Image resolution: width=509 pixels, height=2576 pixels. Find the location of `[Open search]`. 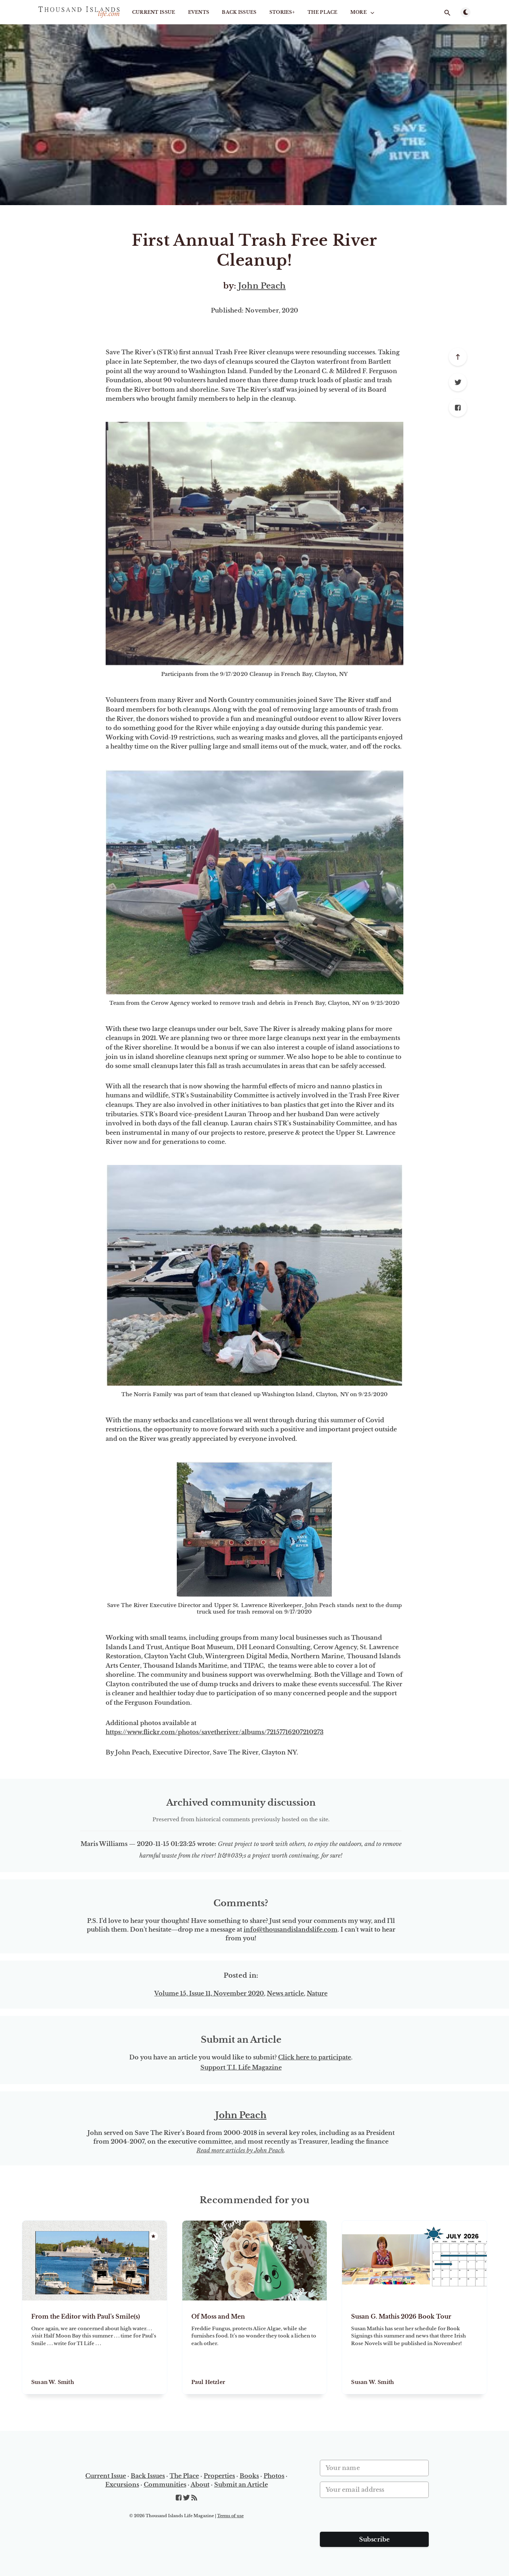

[Open search] is located at coordinates (447, 13).